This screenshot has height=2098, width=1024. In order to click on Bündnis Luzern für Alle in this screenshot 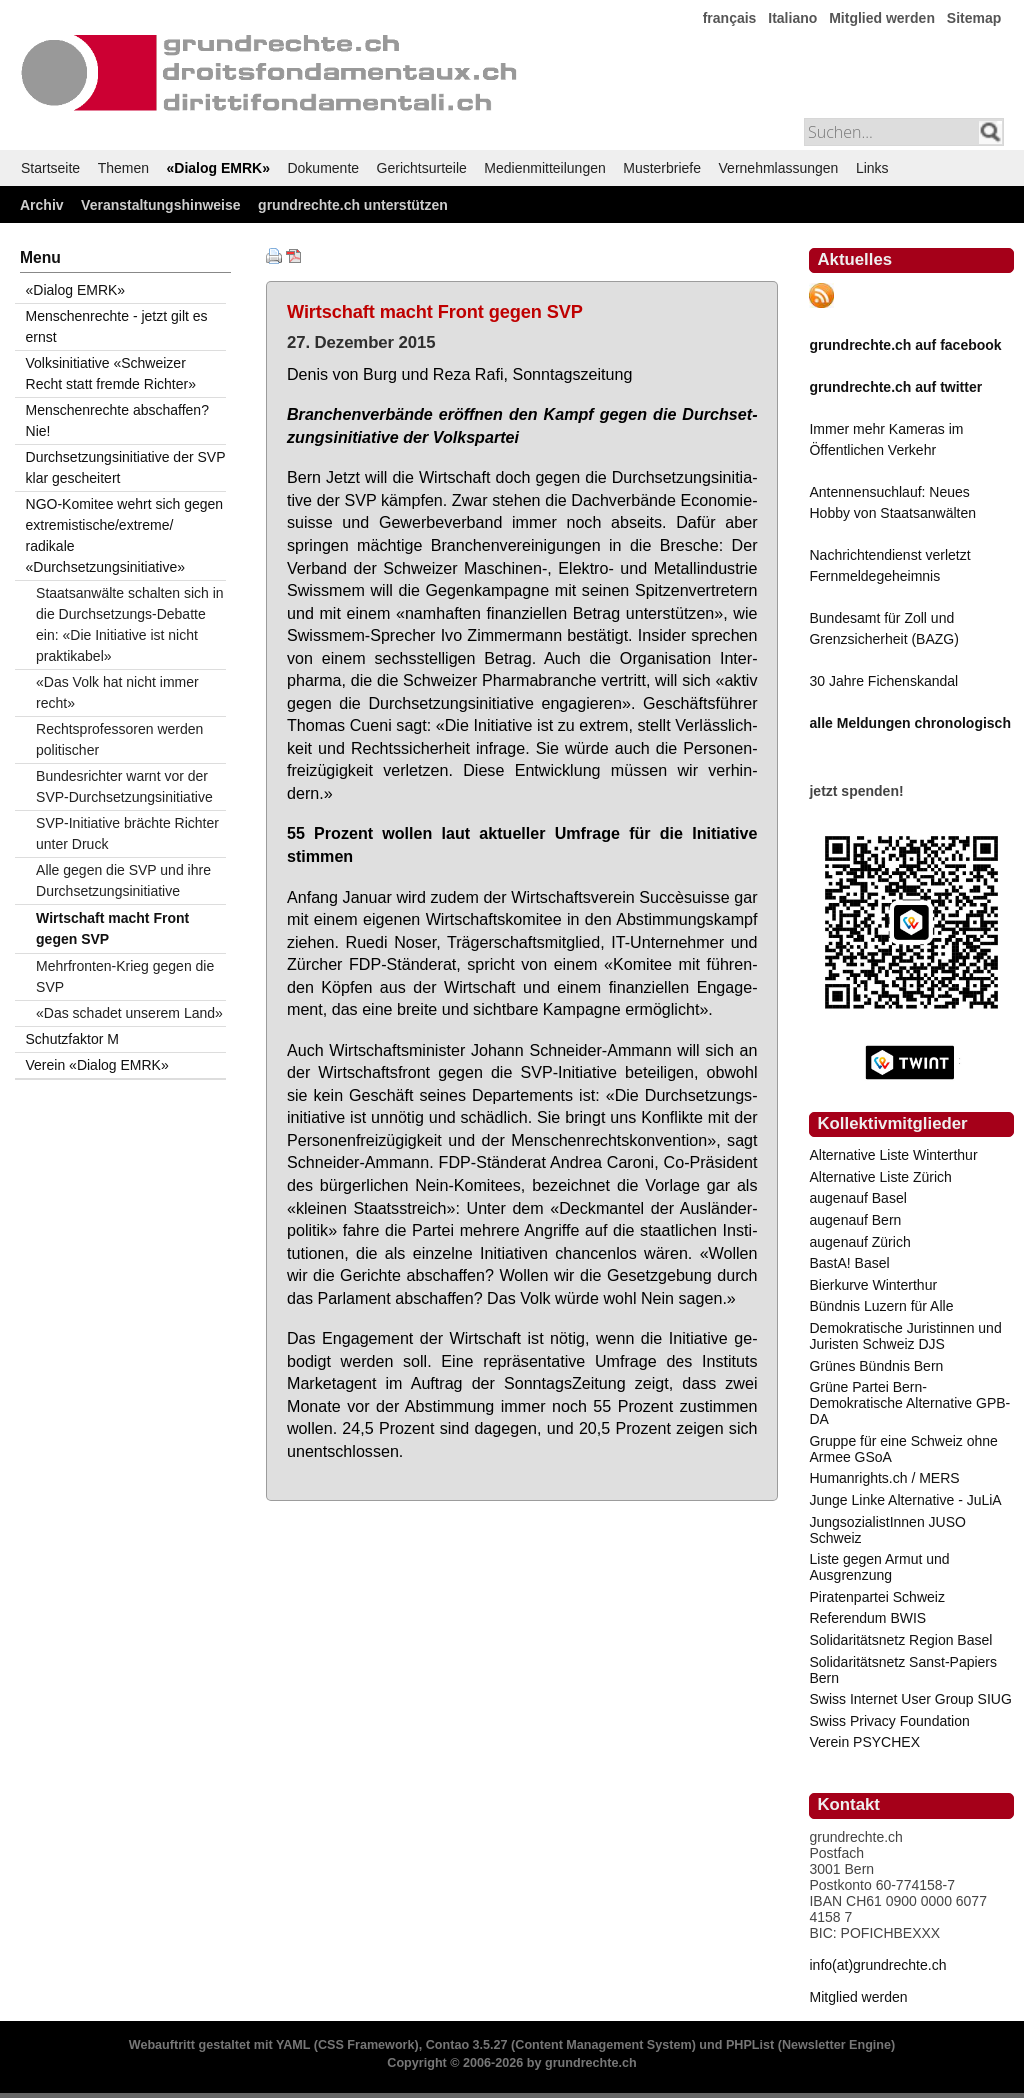, I will do `click(881, 1306)`.